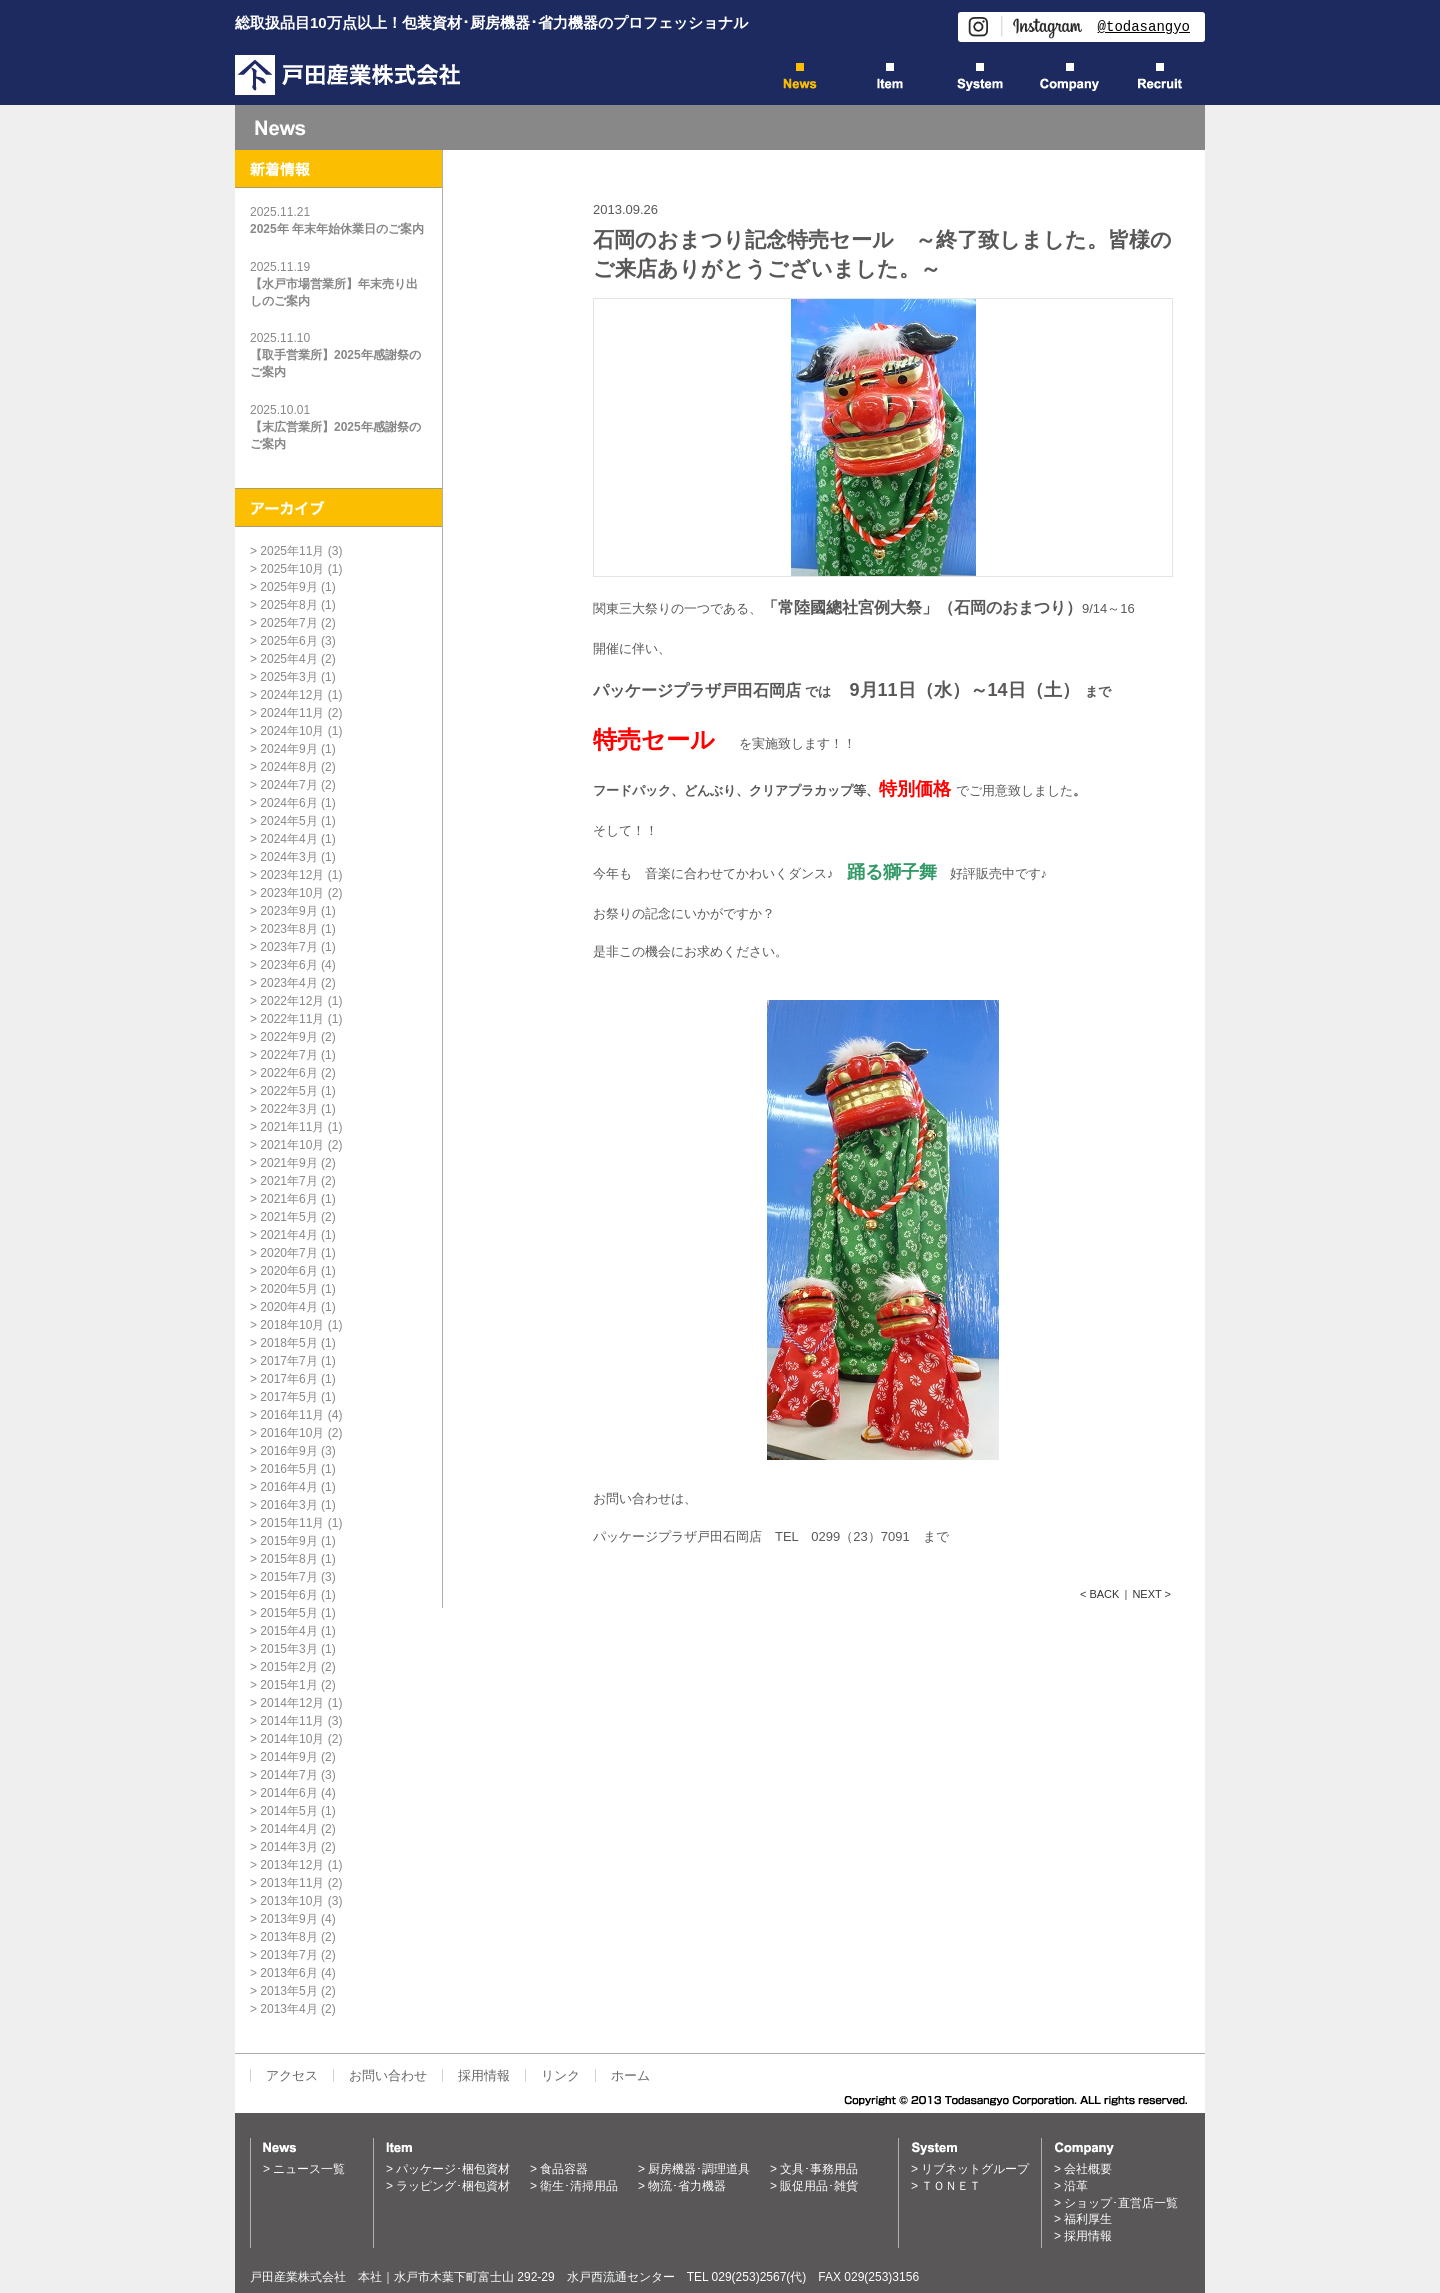 The image size is (1440, 2293). What do you see at coordinates (288, 1271) in the screenshot?
I see `2020年6月` at bounding box center [288, 1271].